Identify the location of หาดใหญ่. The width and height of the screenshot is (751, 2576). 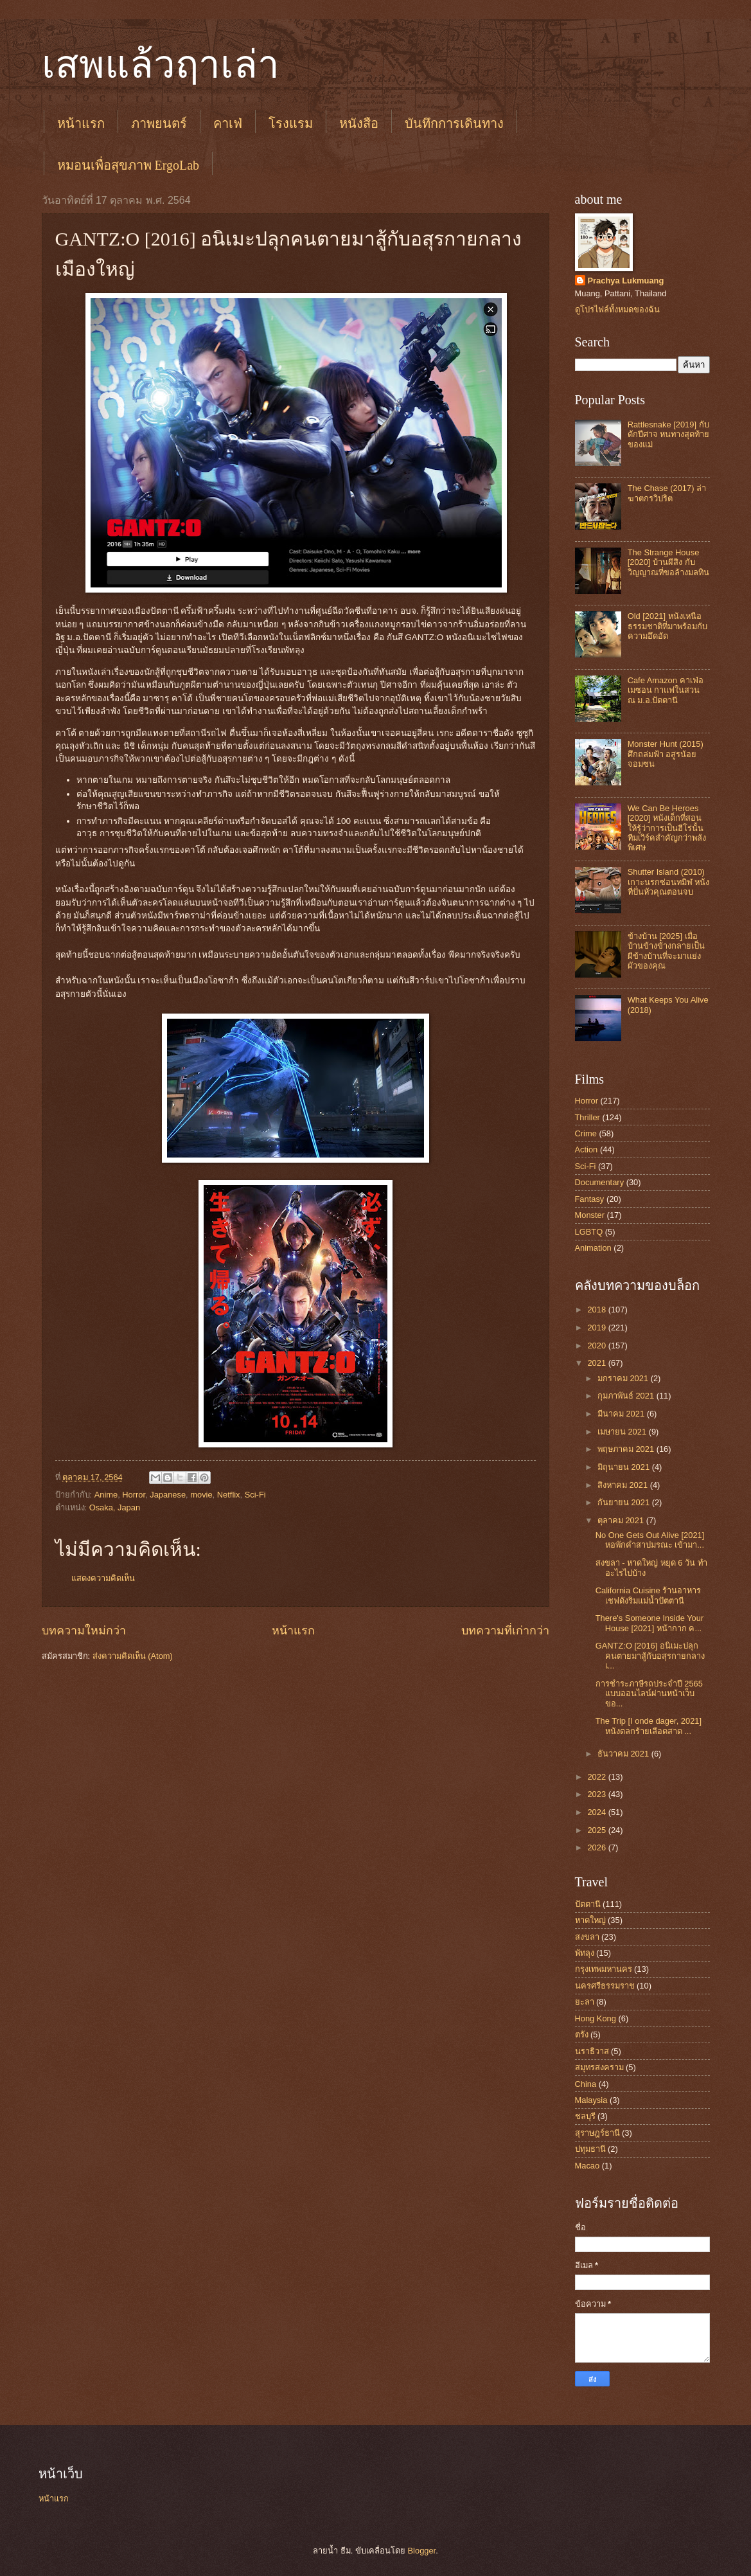
(590, 1920).